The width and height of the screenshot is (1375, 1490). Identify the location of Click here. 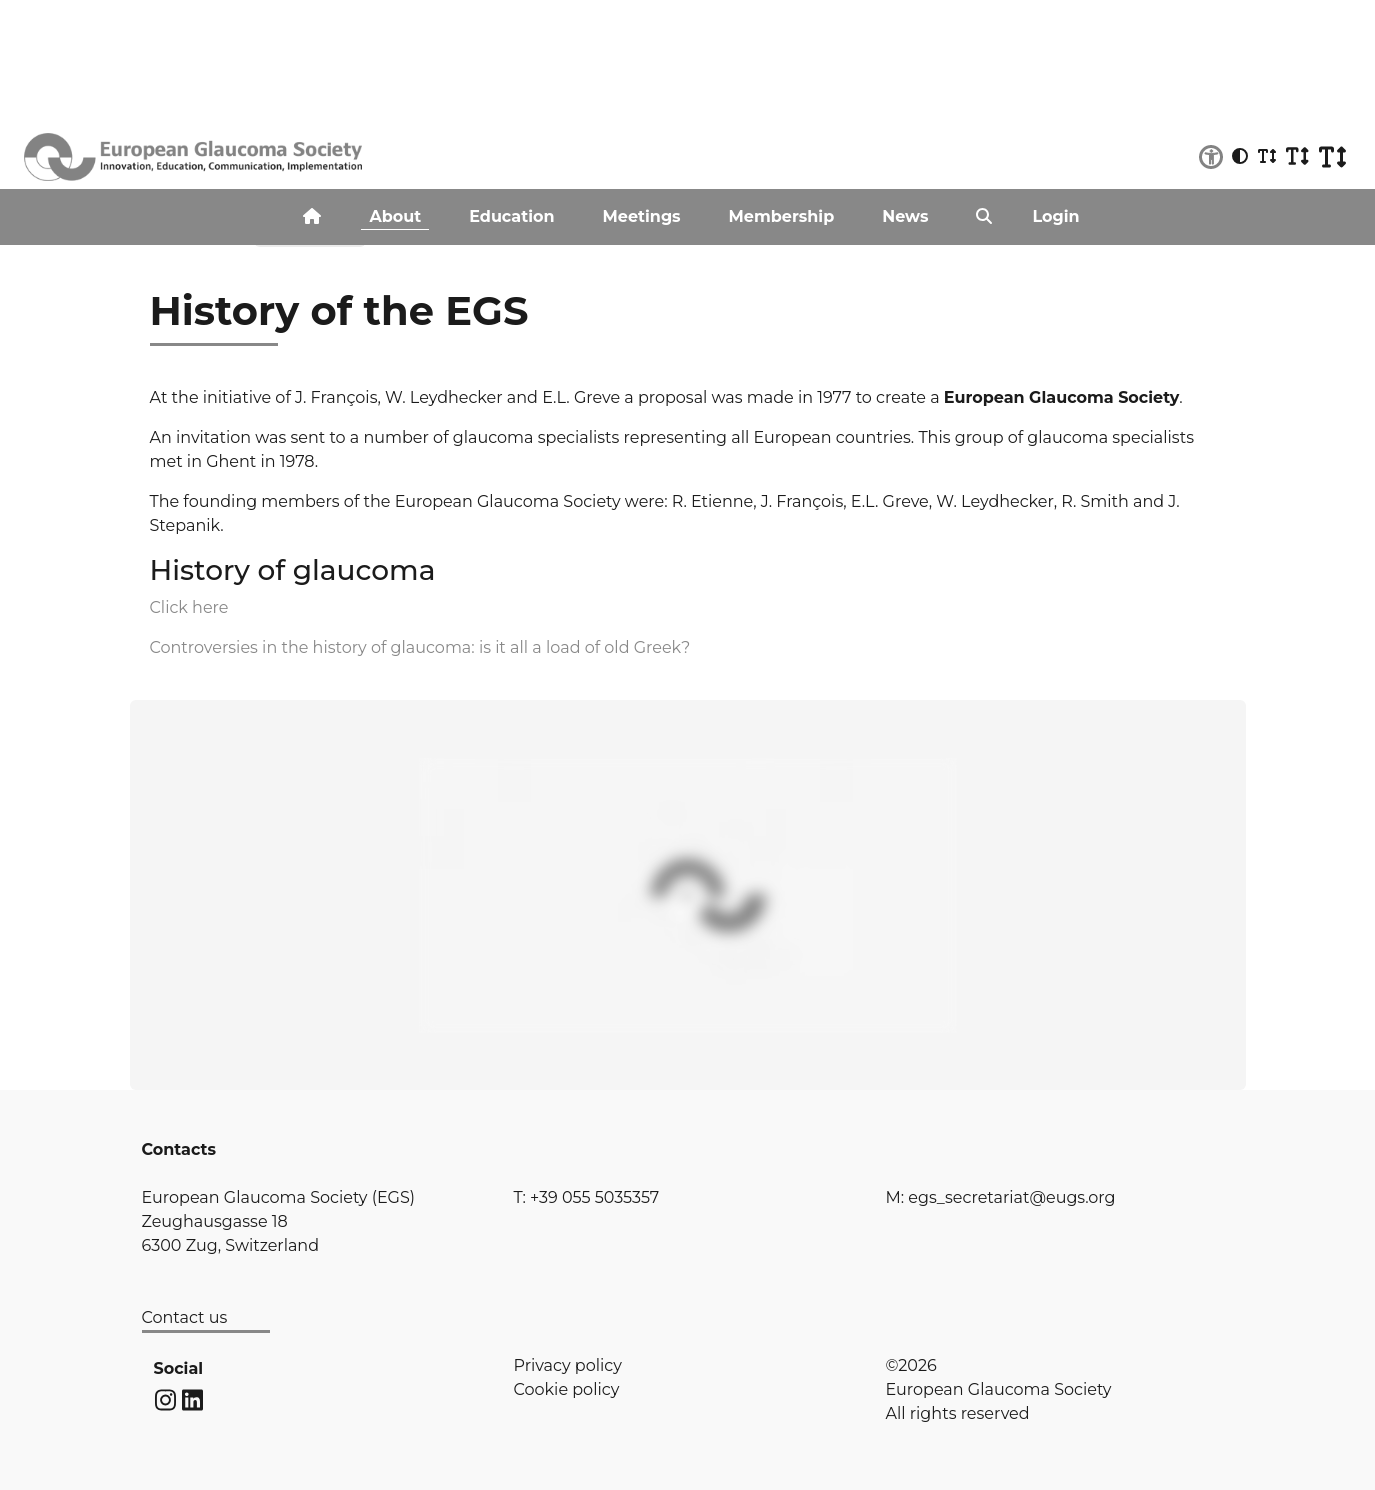
(189, 607).